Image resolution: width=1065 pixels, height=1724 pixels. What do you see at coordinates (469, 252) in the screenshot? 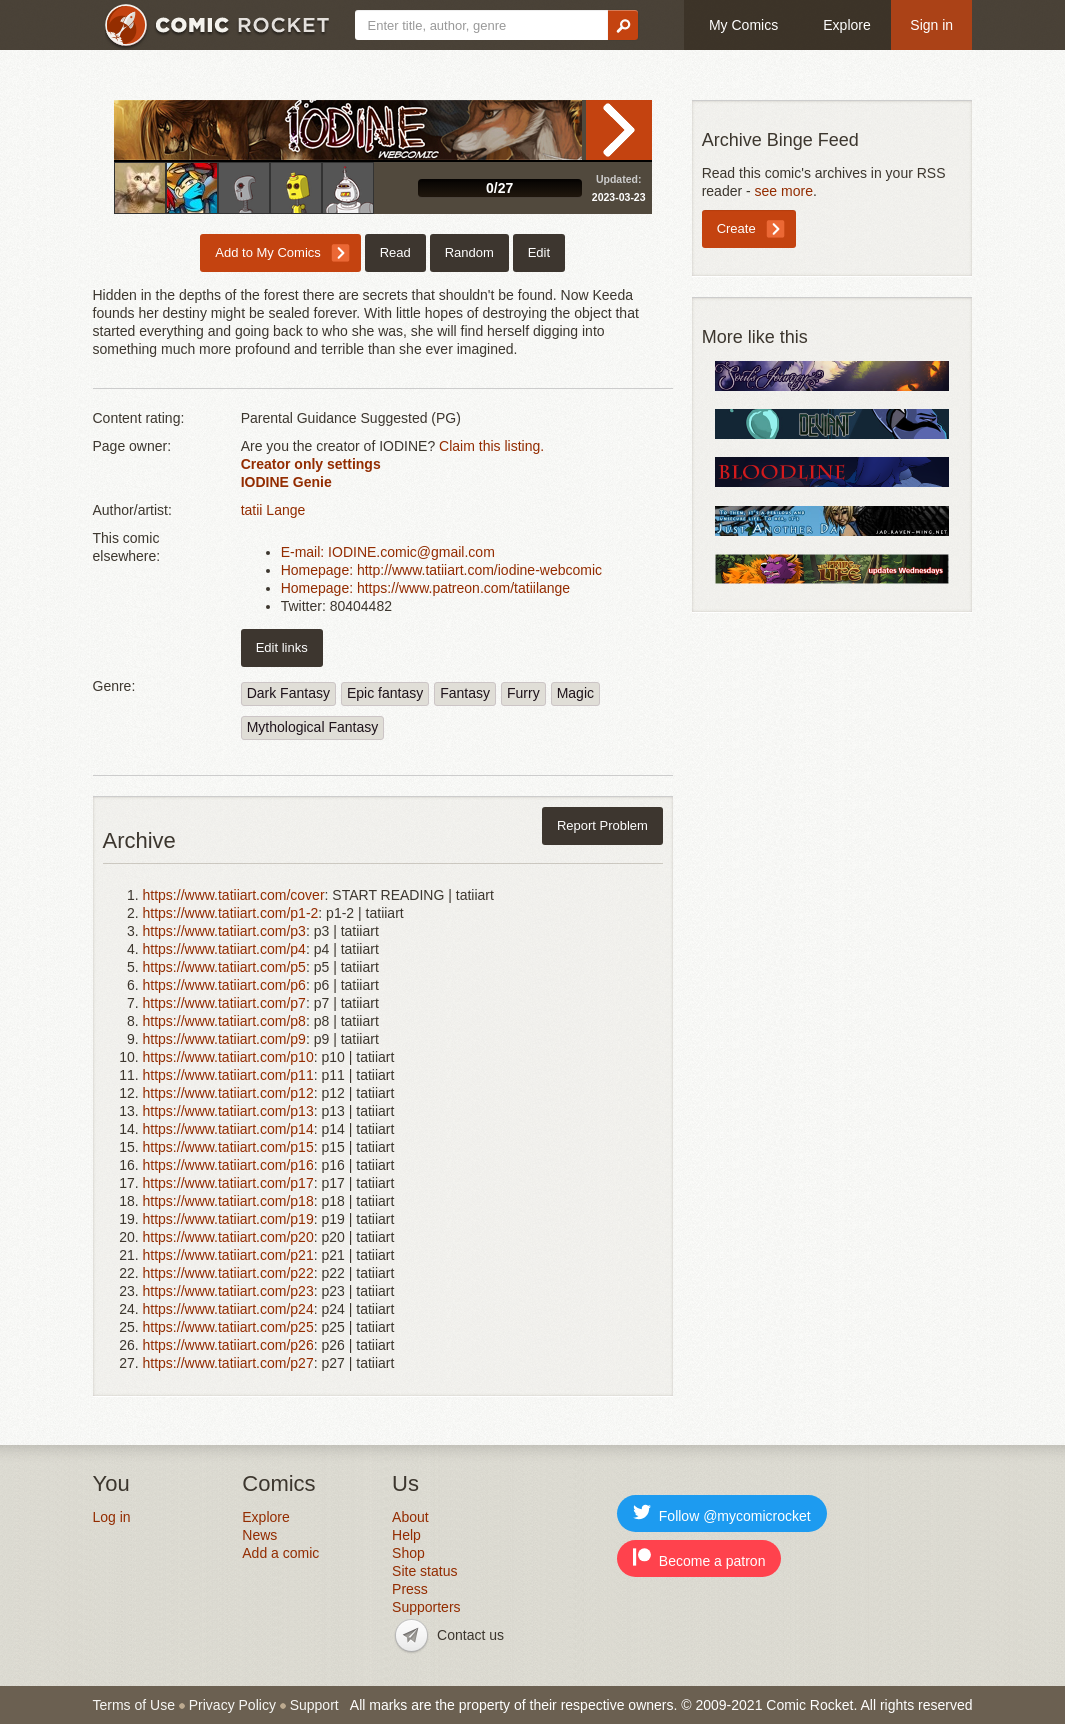
I see `Random` at bounding box center [469, 252].